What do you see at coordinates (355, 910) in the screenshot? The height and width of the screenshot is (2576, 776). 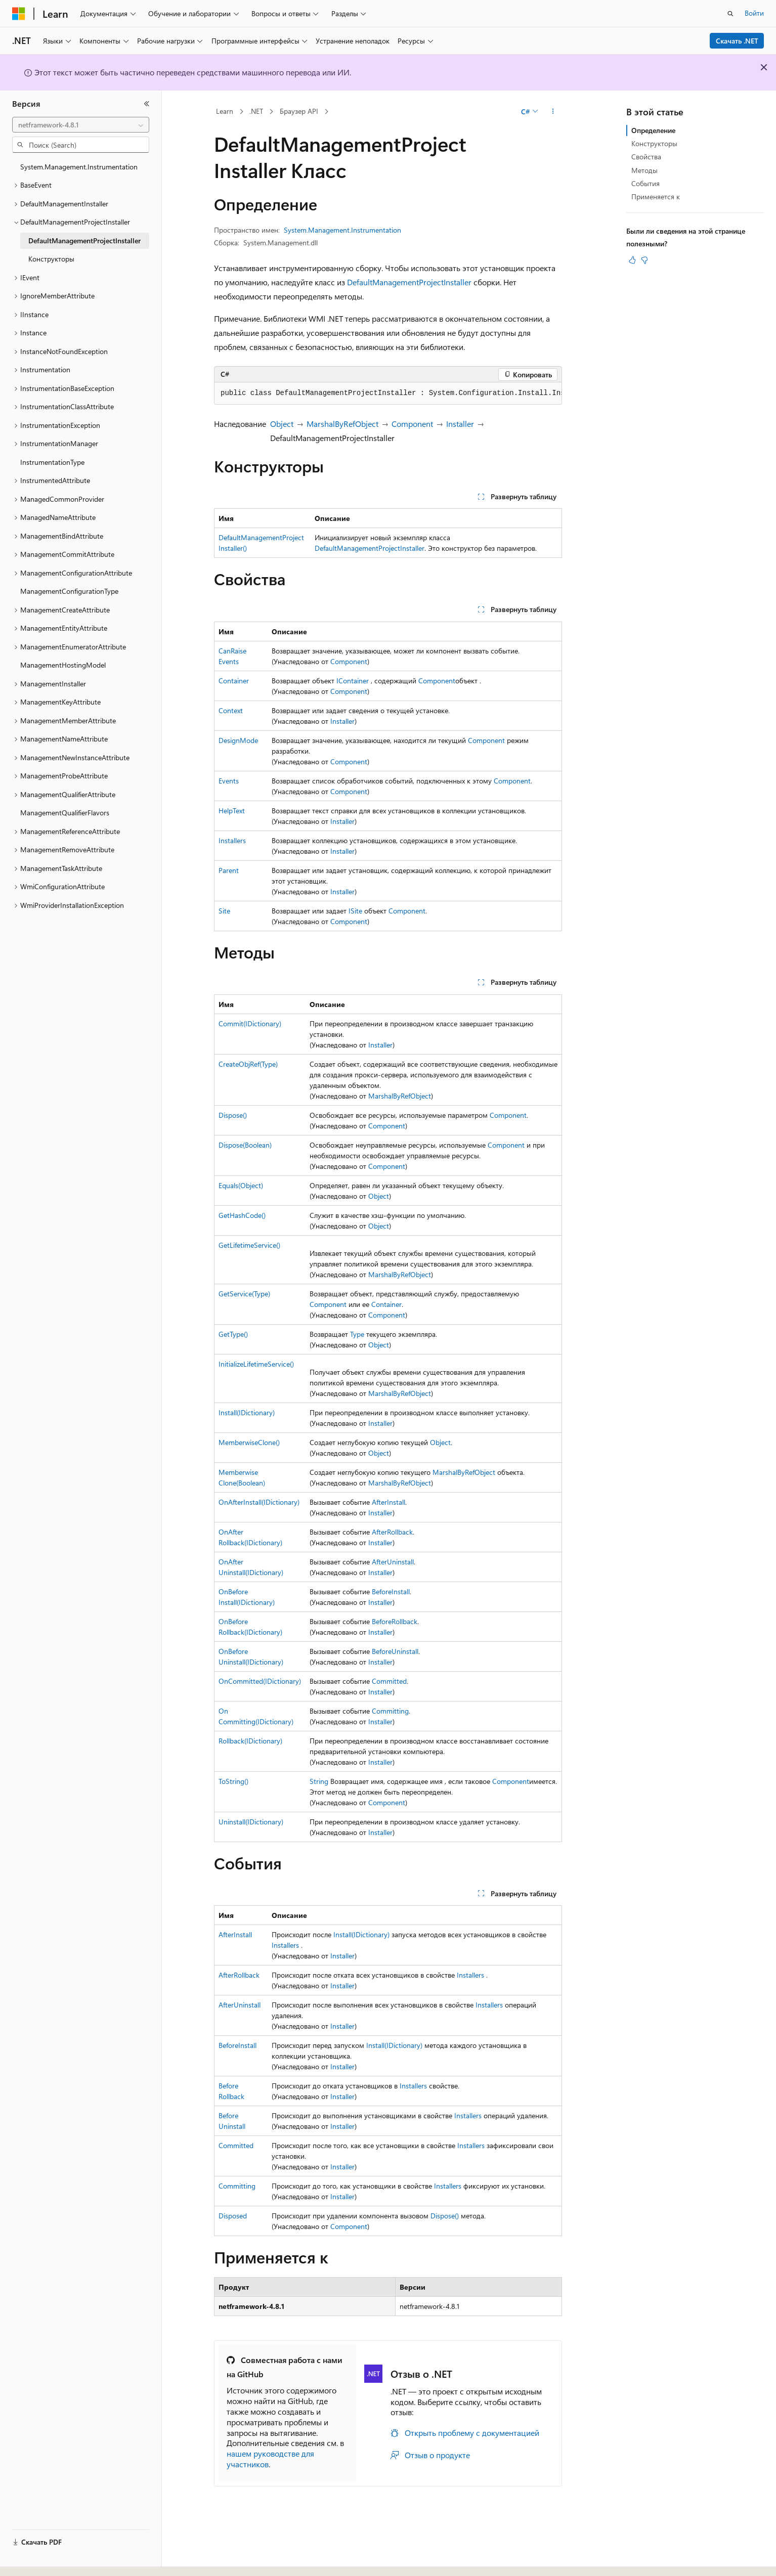 I see `ISite` at bounding box center [355, 910].